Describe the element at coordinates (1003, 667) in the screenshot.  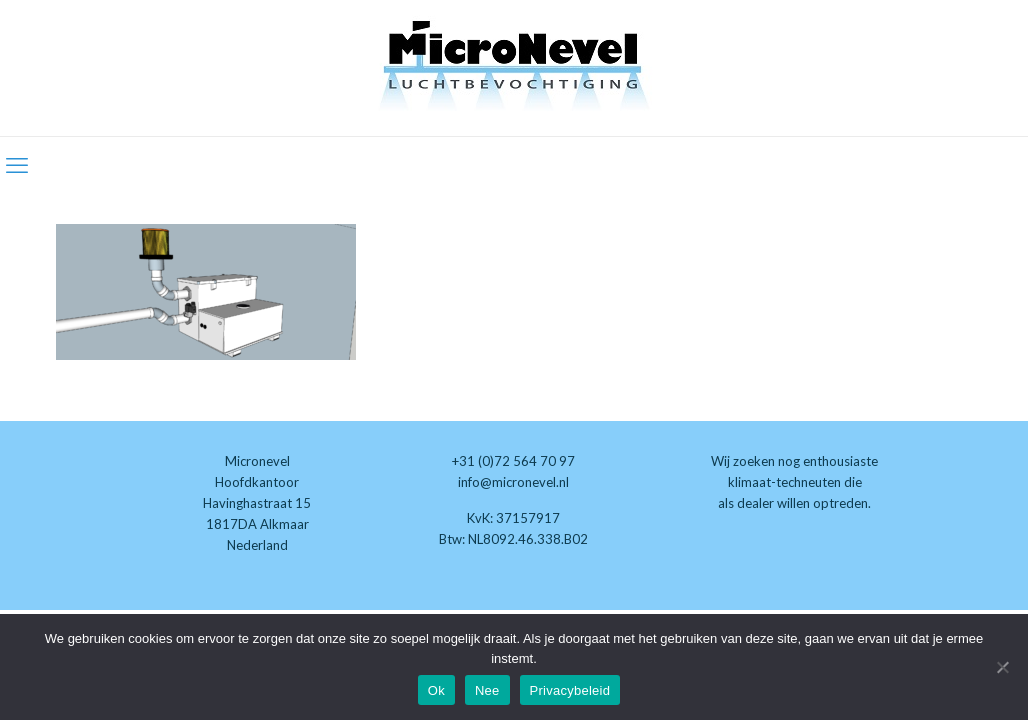
I see `[Nee]` at that location.